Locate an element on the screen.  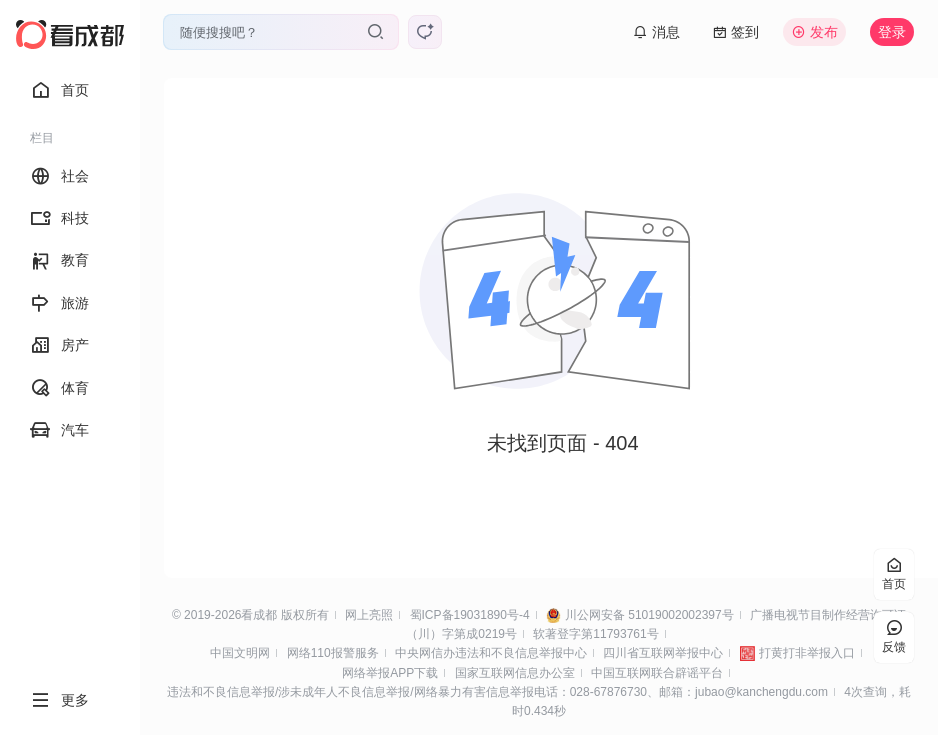
登录 is located at coordinates (892, 32).